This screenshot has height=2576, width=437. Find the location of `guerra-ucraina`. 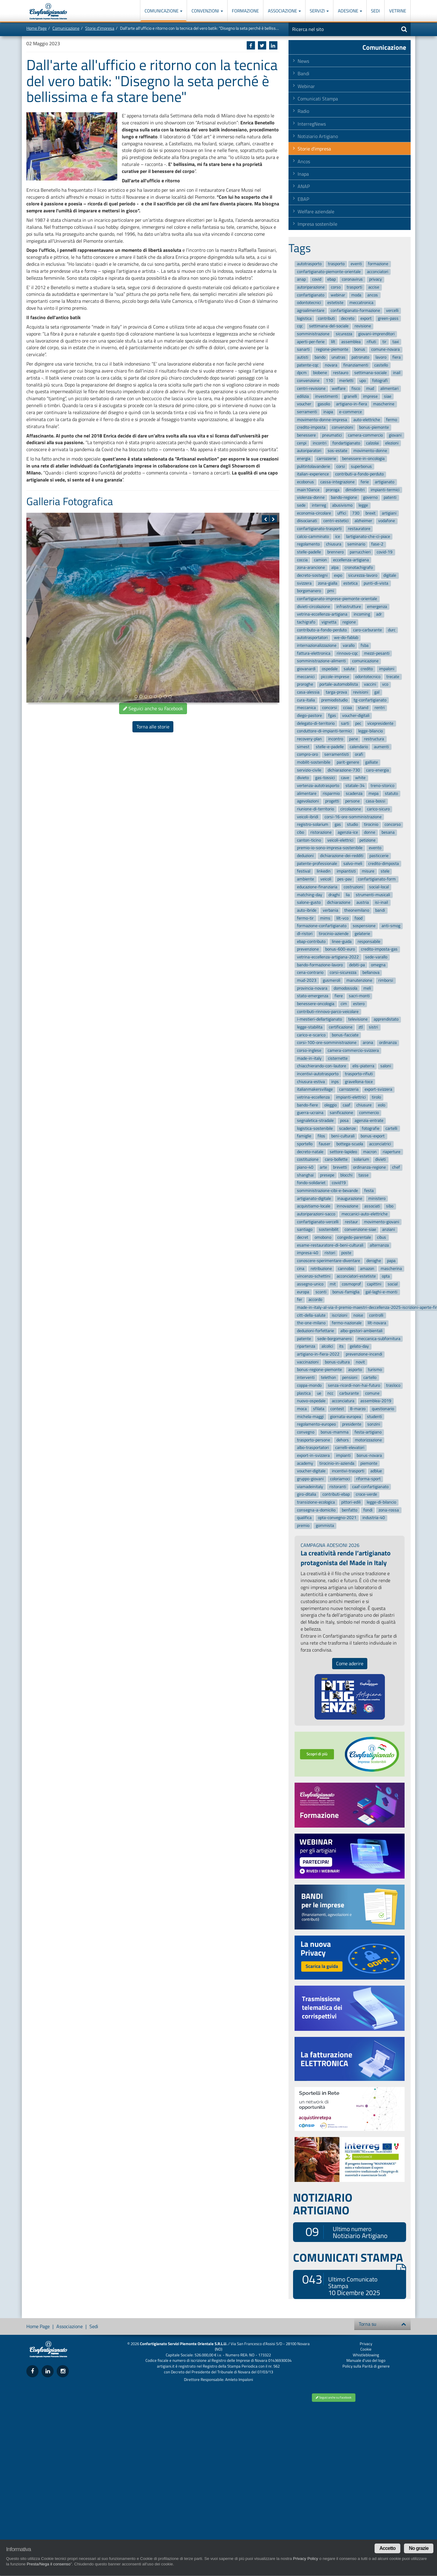

guerra-ucraina is located at coordinates (310, 1113).